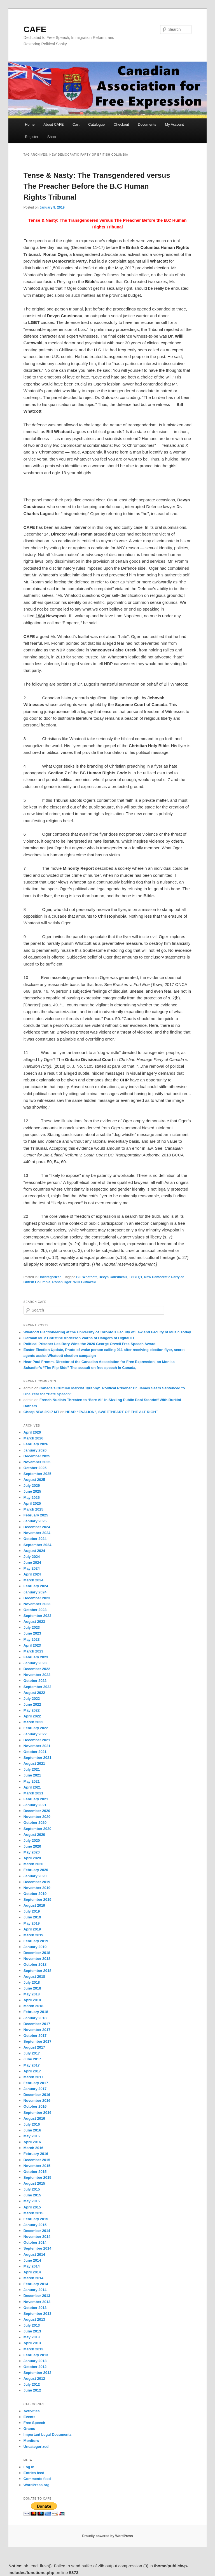  What do you see at coordinates (34, 2118) in the screenshot?
I see `August 2016` at bounding box center [34, 2118].